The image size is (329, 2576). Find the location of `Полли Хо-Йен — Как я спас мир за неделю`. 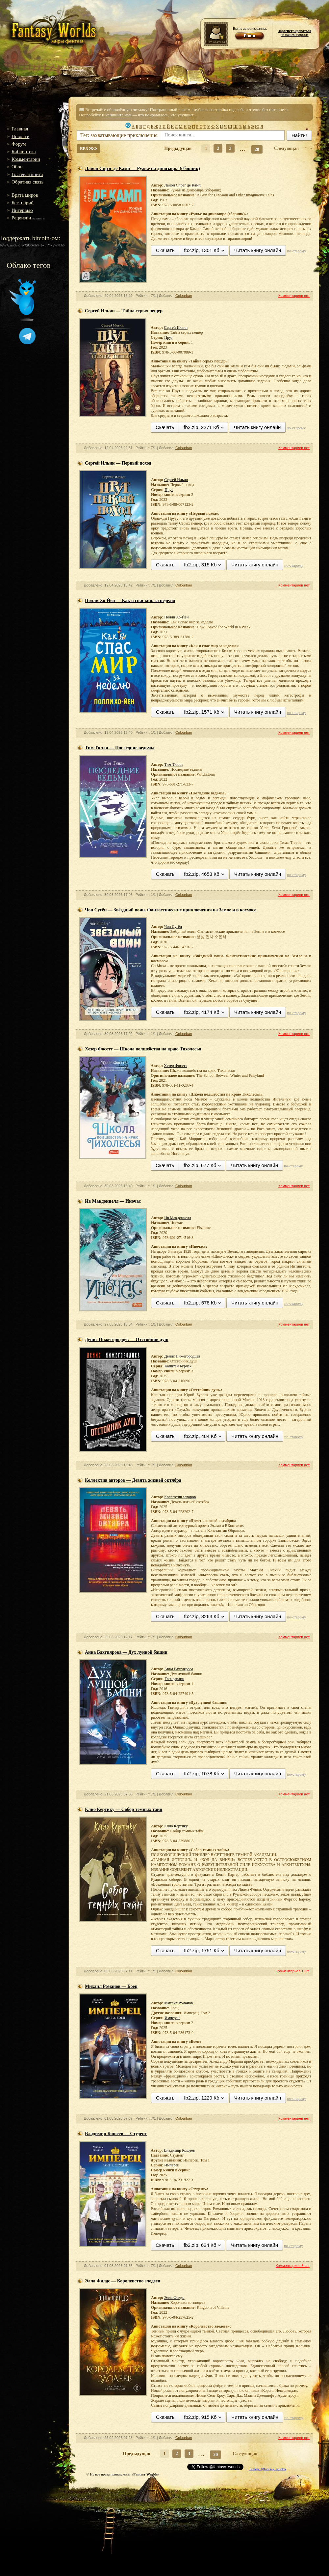

Полли Хо-Йен — Как я спас мир за неделю is located at coordinates (130, 600).